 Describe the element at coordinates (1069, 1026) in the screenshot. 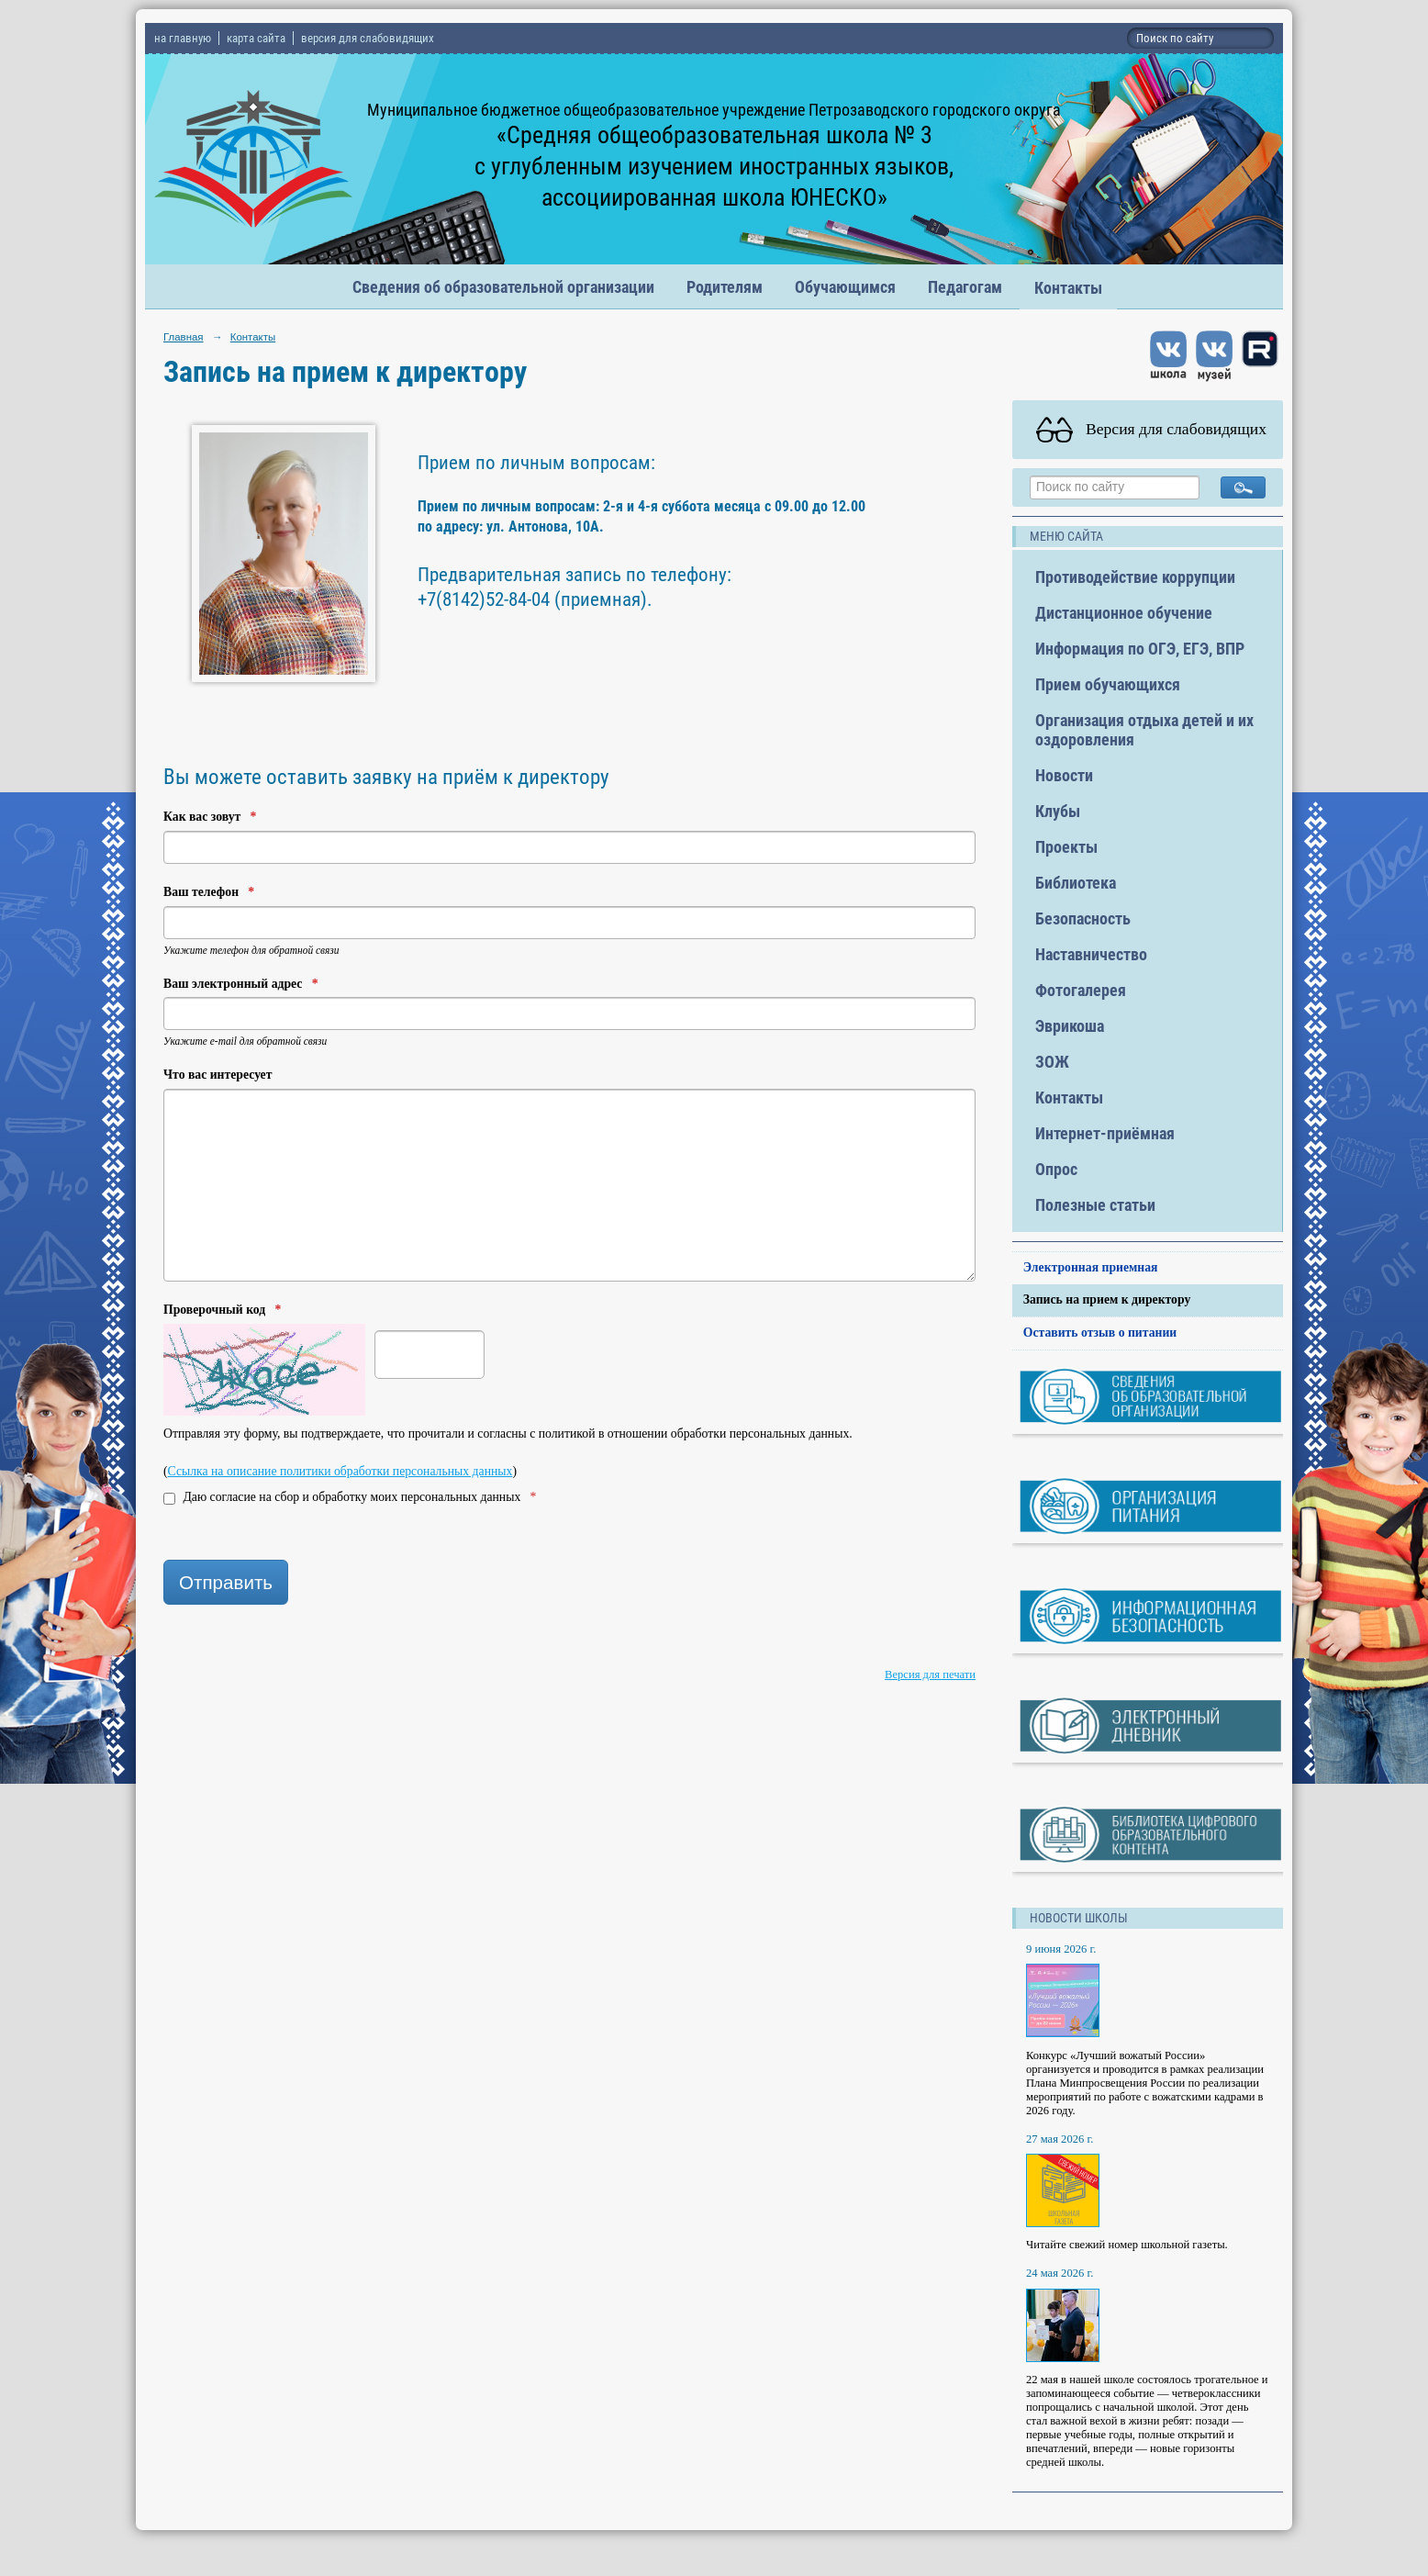

I see `Эврикоша` at that location.